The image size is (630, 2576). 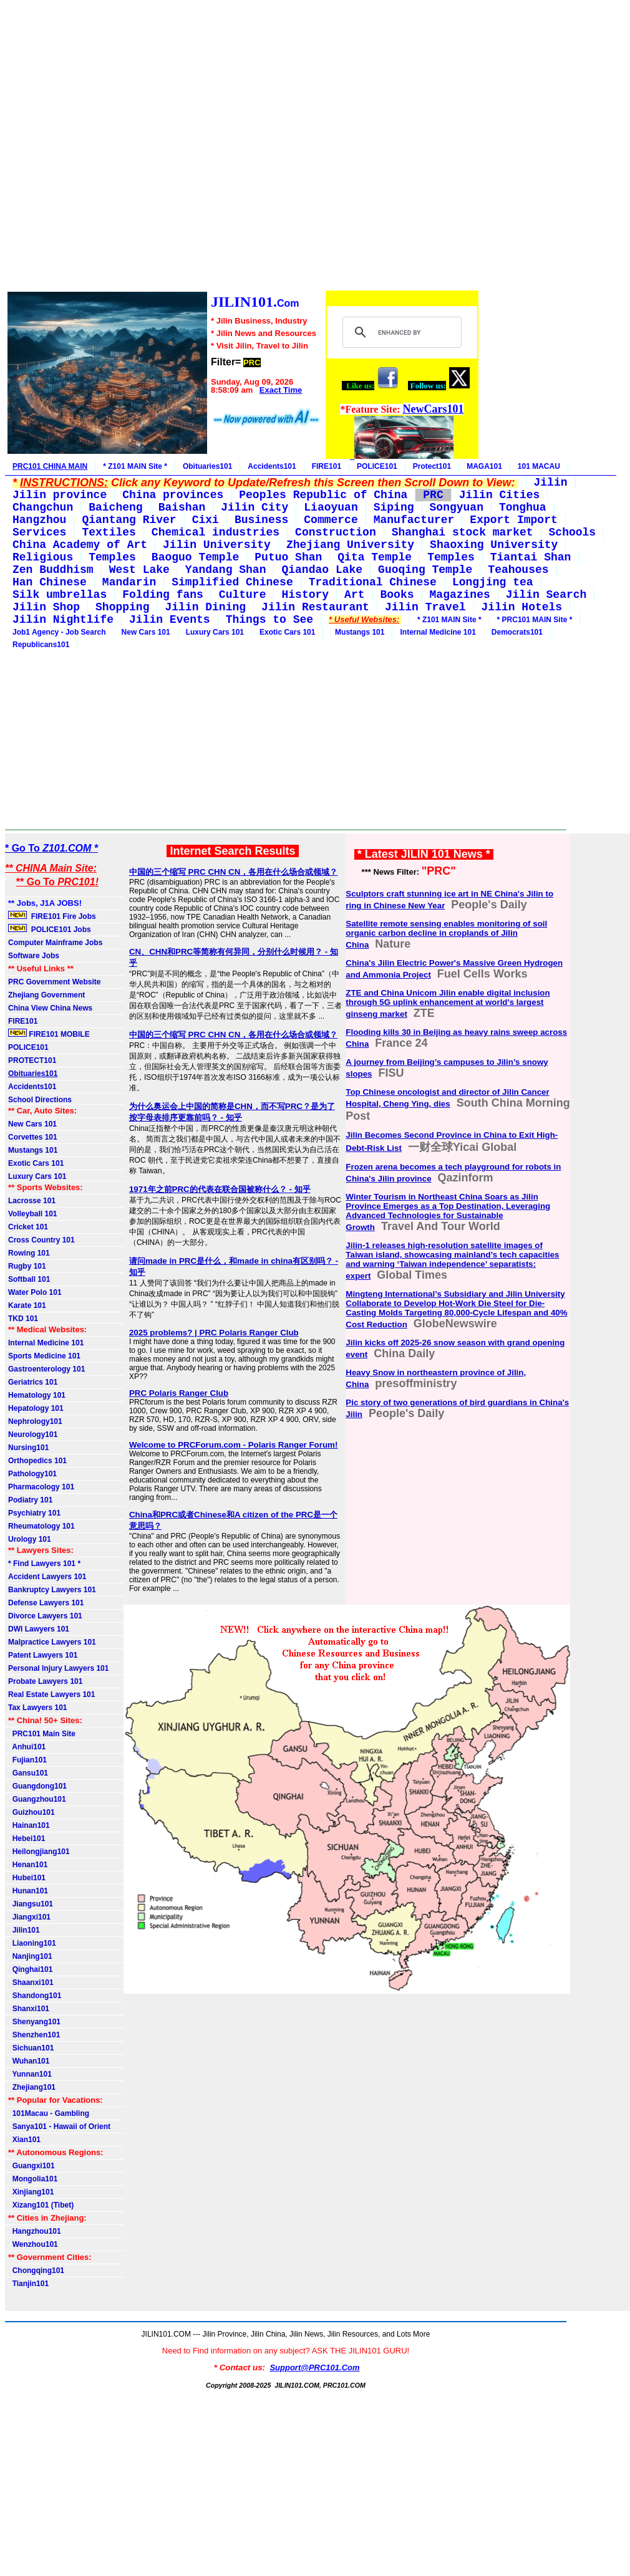 I want to click on Sports Medicine 101, so click(x=44, y=1356).